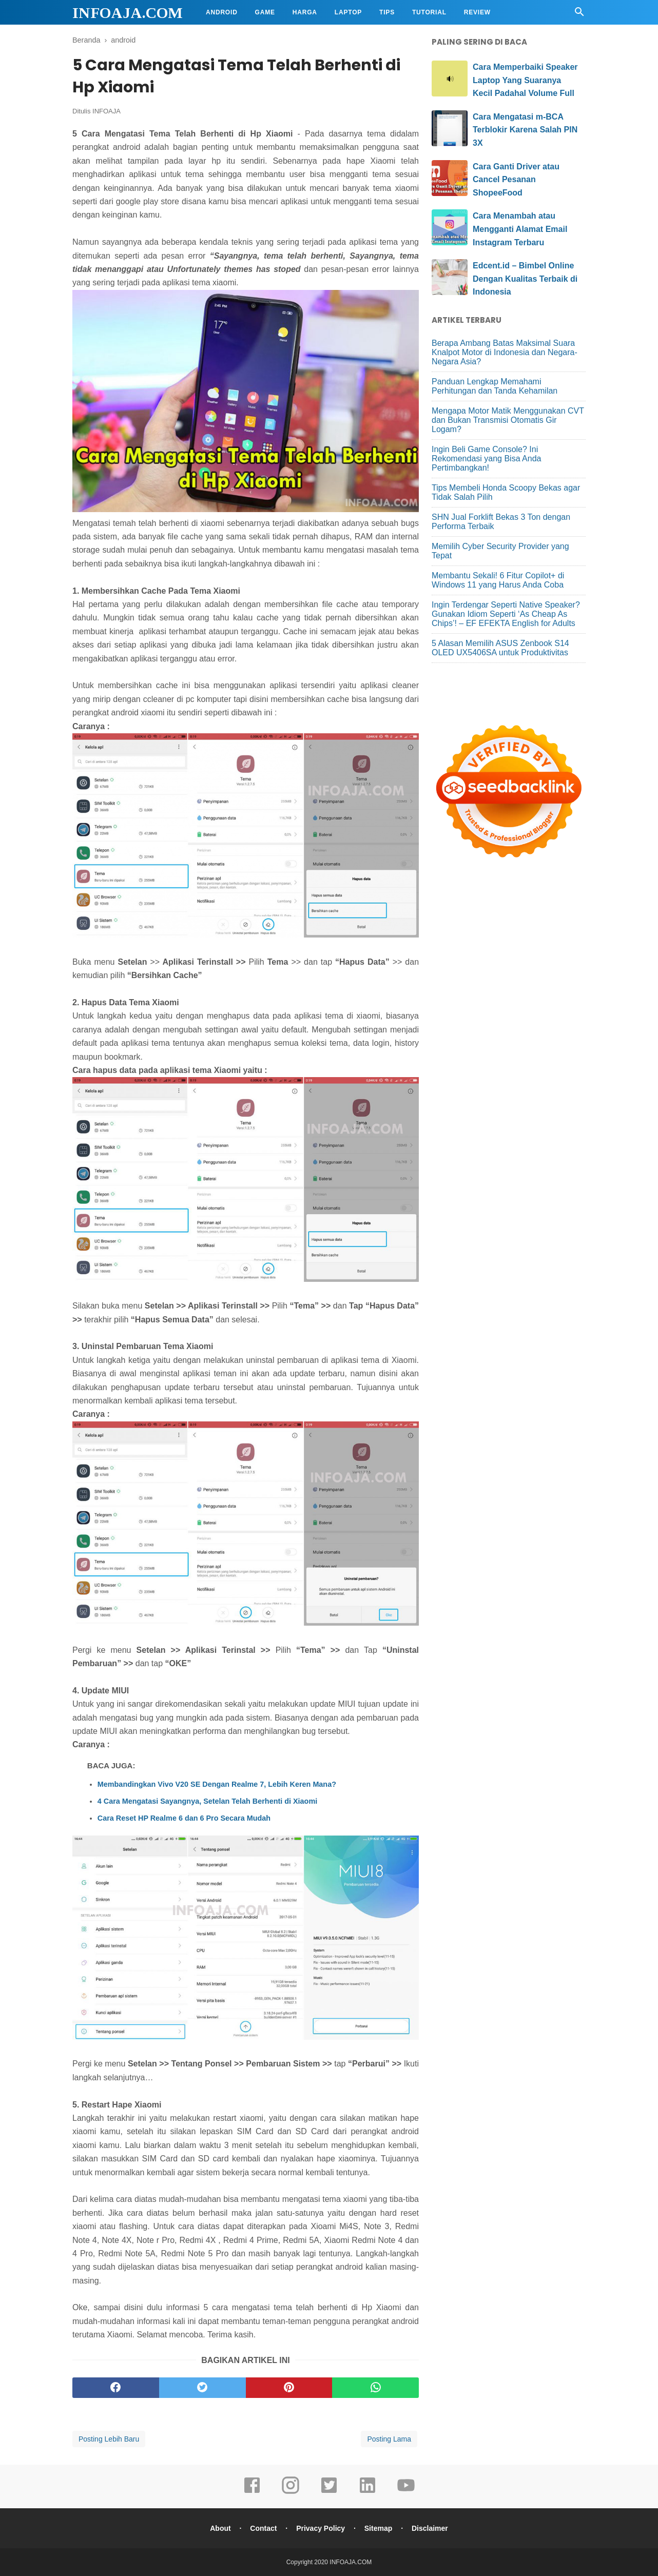 The height and width of the screenshot is (2576, 658). Describe the element at coordinates (127, 12) in the screenshot. I see `INFOAJA.COM` at that location.